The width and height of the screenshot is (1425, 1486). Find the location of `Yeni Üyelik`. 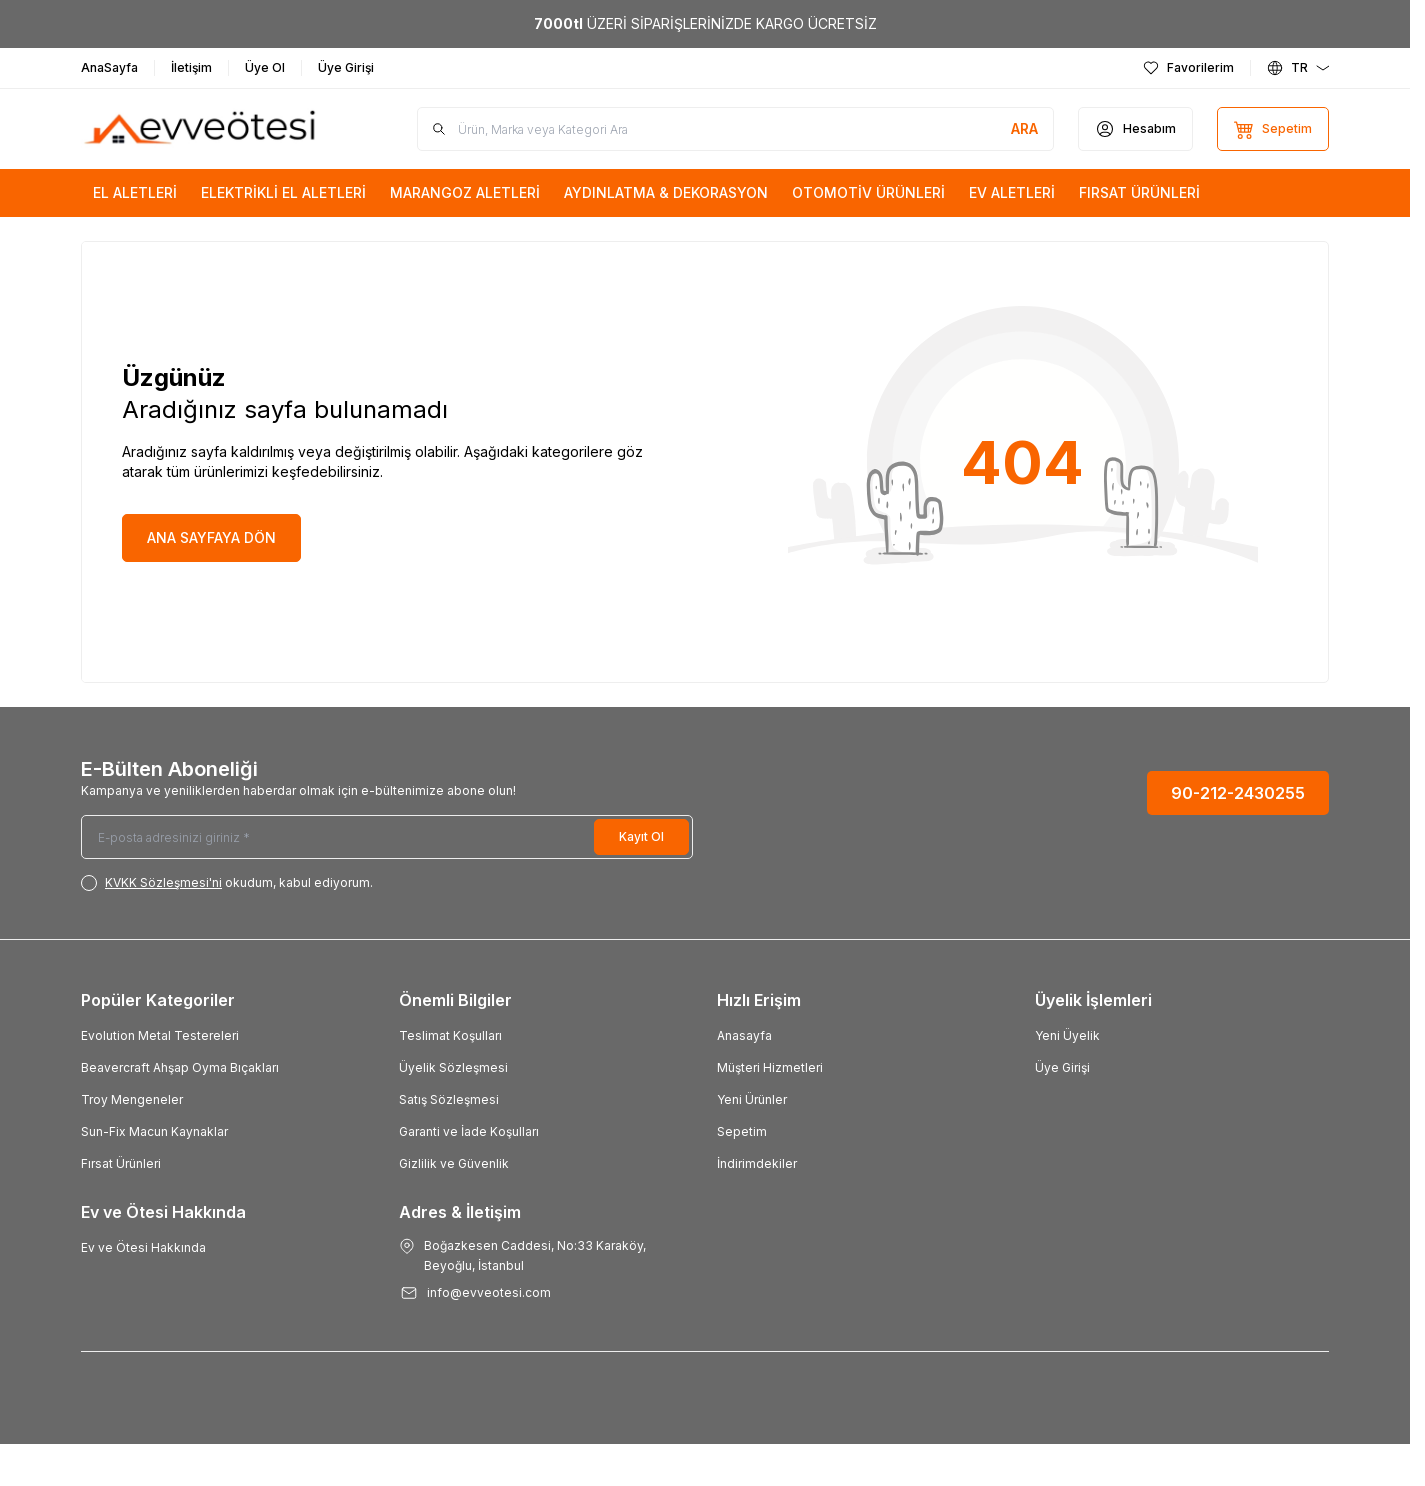

Yeni Üyelik is located at coordinates (1067, 1035).